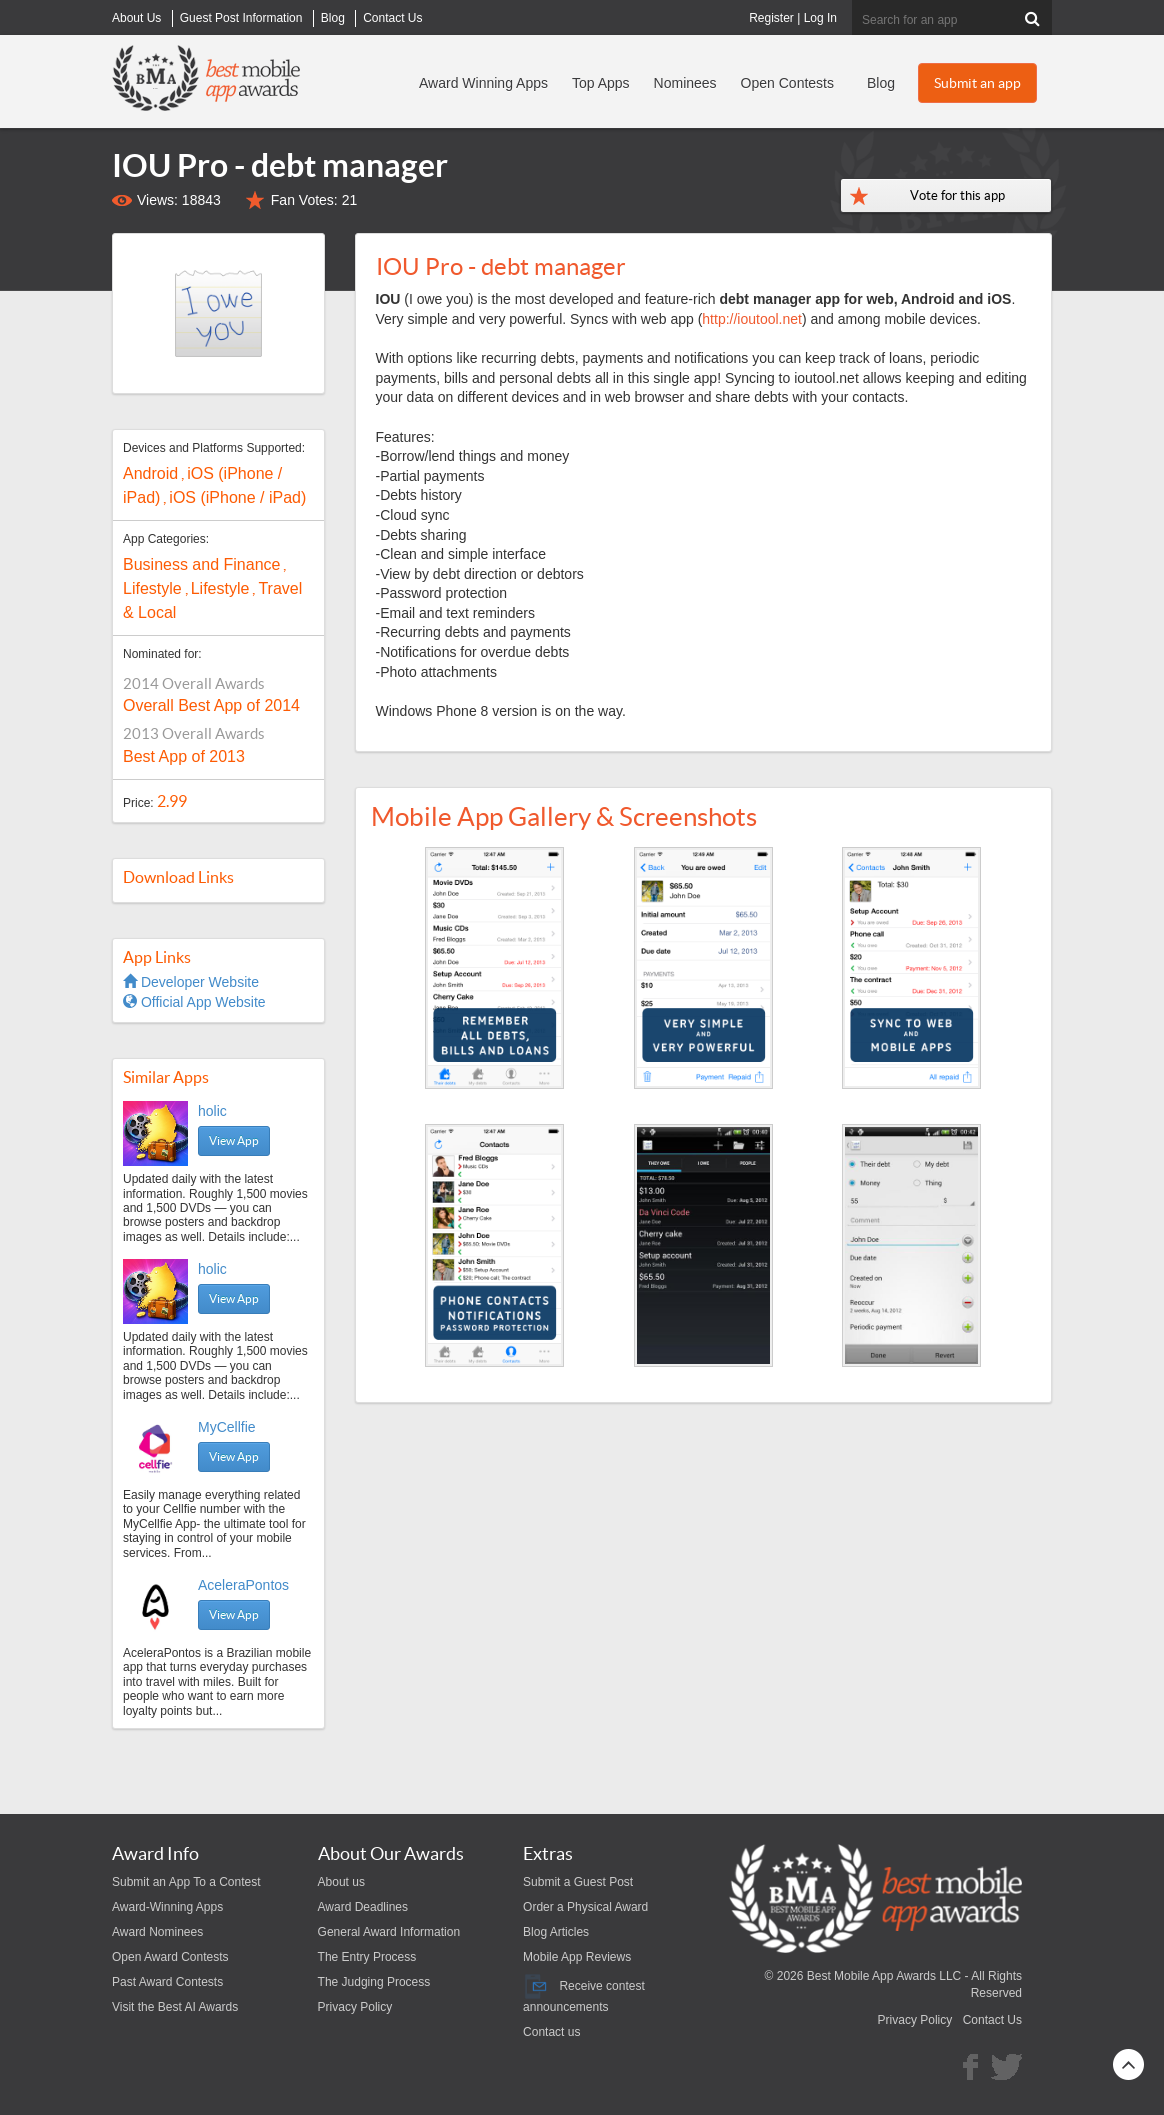 This screenshot has height=2115, width=1164. I want to click on Log In, so click(820, 18).